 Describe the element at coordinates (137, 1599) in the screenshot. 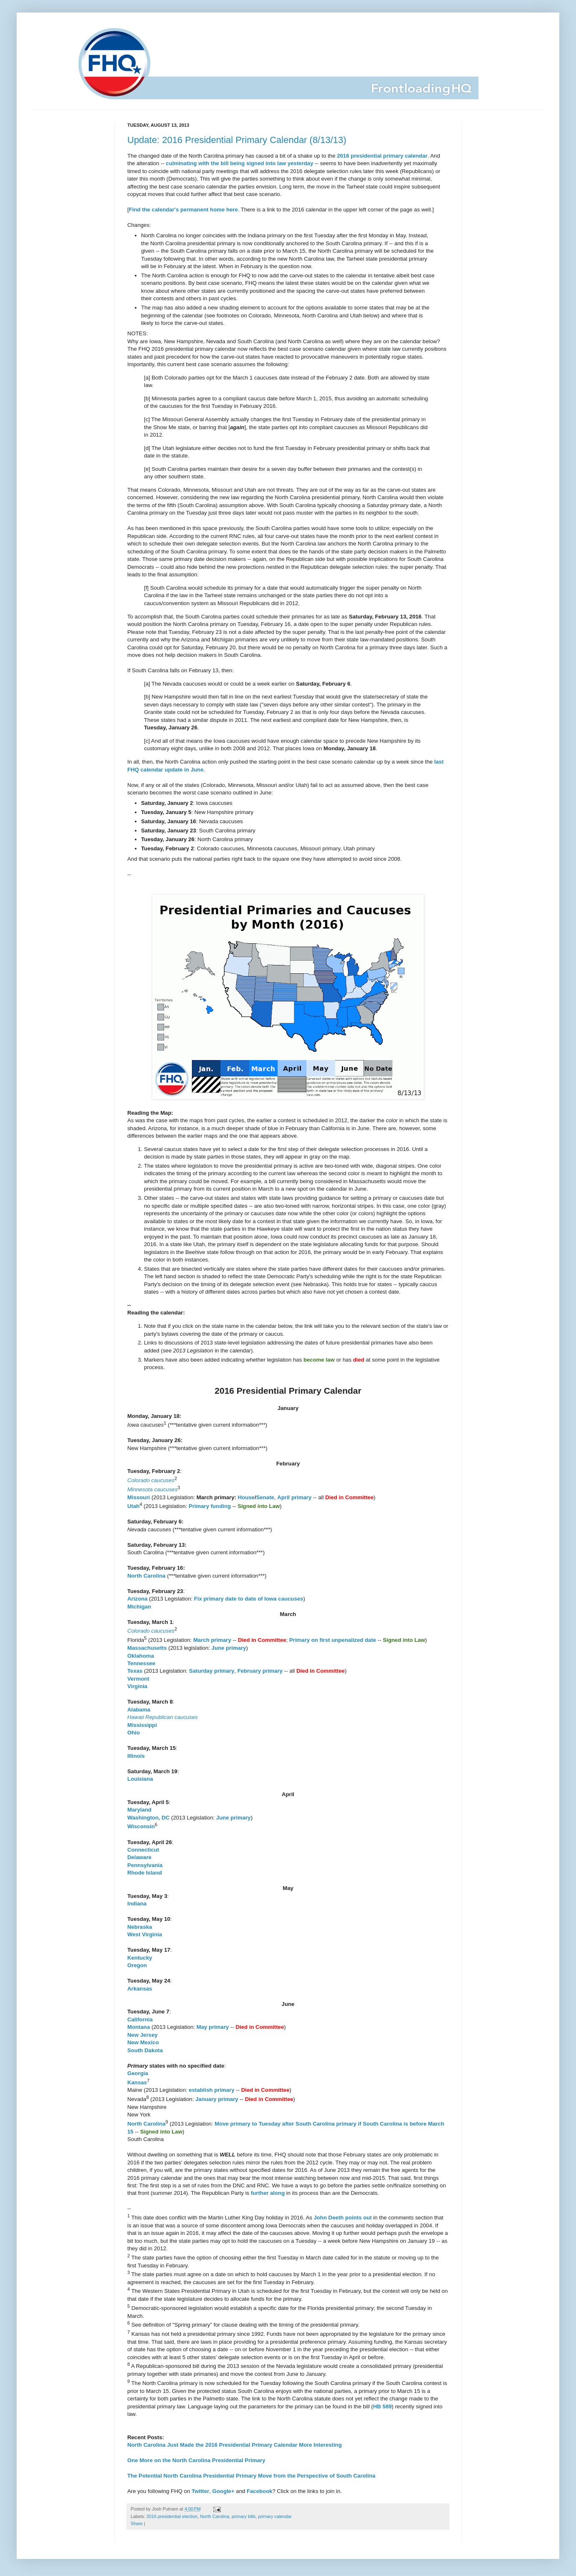

I see `Arizona` at that location.